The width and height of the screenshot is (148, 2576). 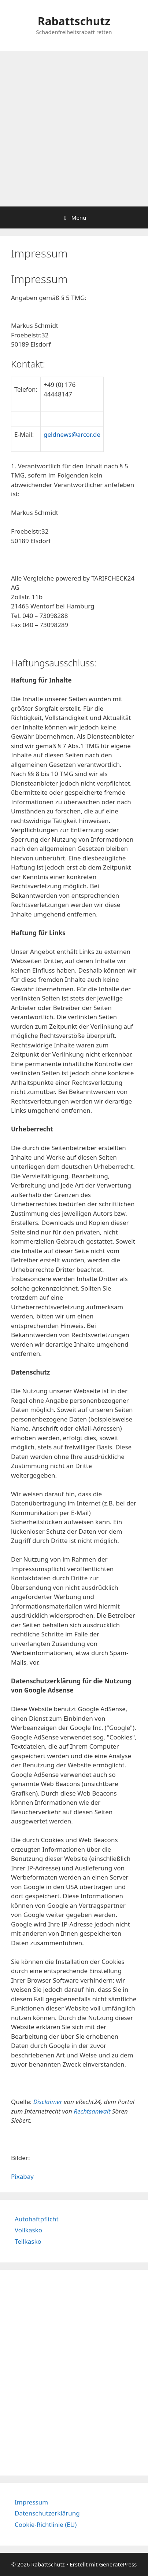 What do you see at coordinates (74, 129) in the screenshot?
I see `[Advertisement]` at bounding box center [74, 129].